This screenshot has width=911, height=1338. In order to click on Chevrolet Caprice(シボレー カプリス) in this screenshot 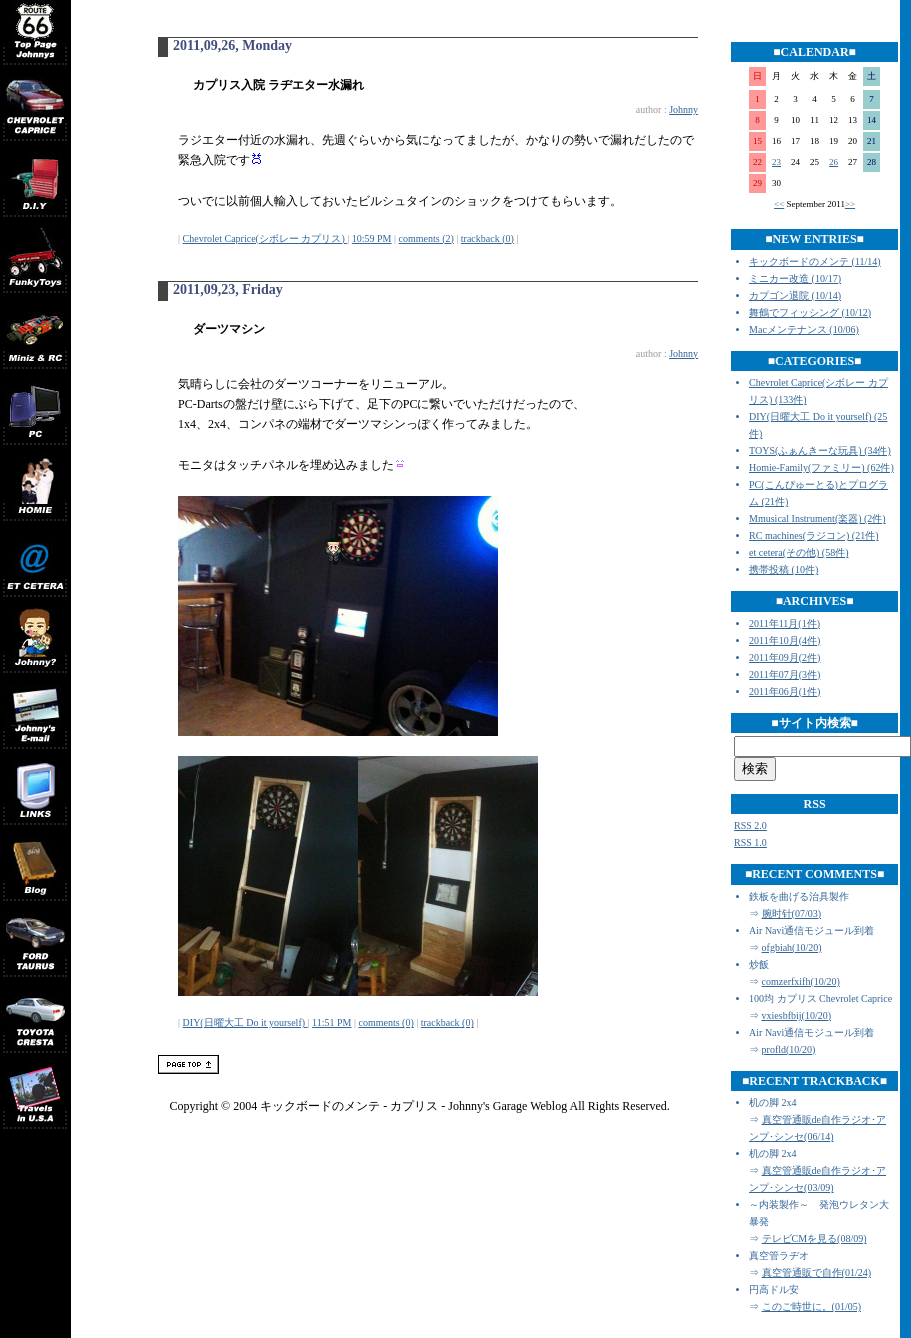, I will do `click(265, 238)`.